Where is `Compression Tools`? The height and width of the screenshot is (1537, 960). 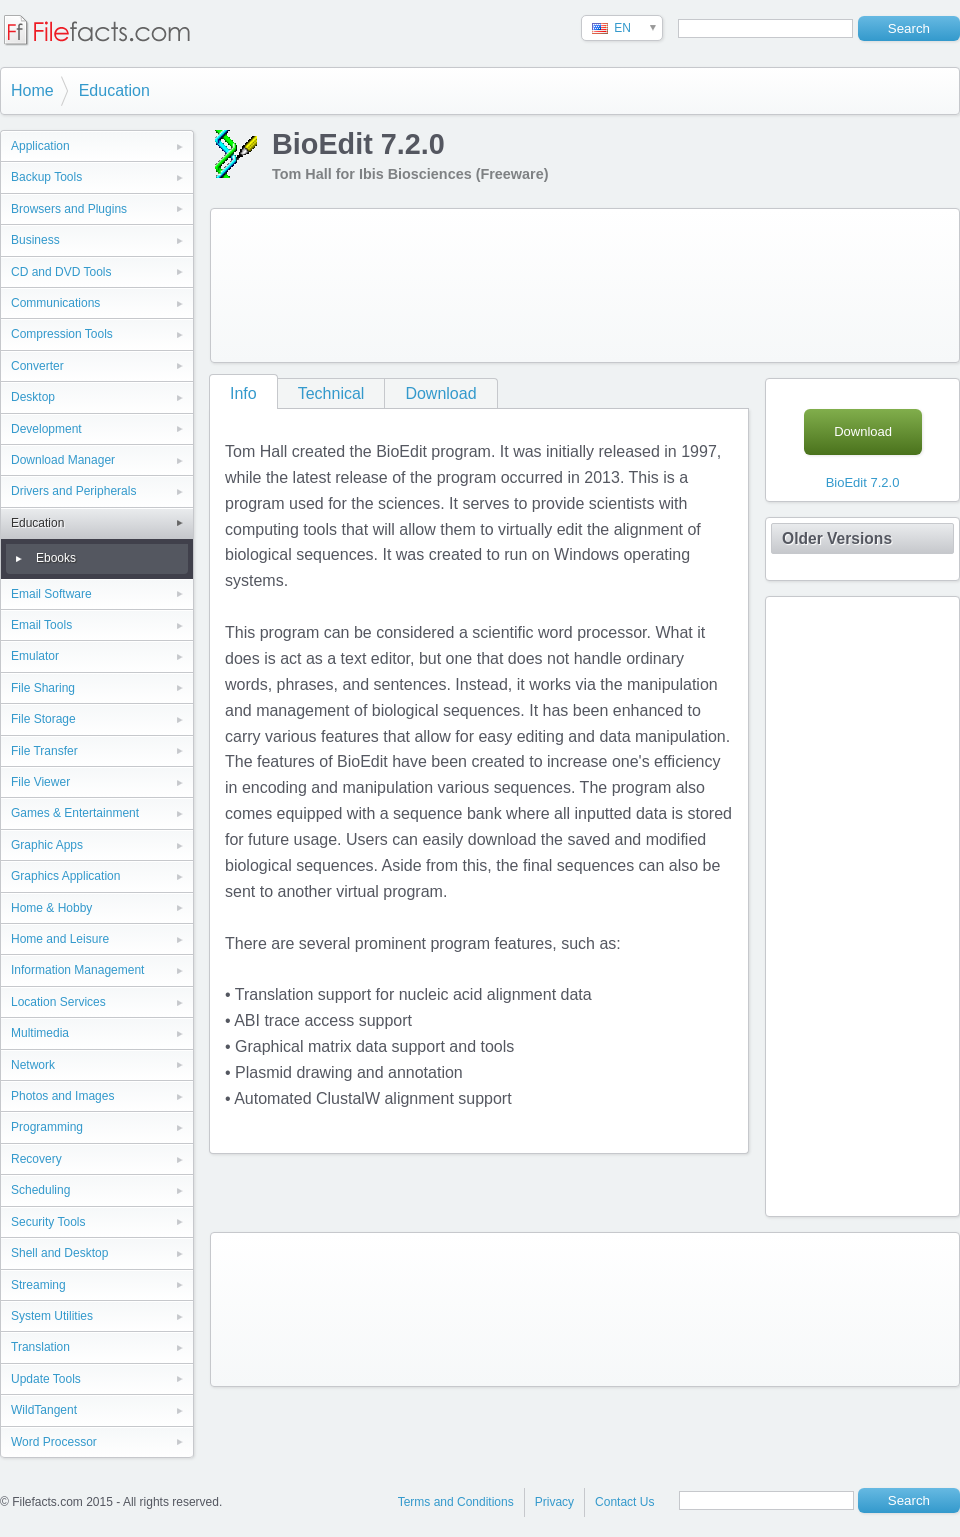 Compression Tools is located at coordinates (62, 334).